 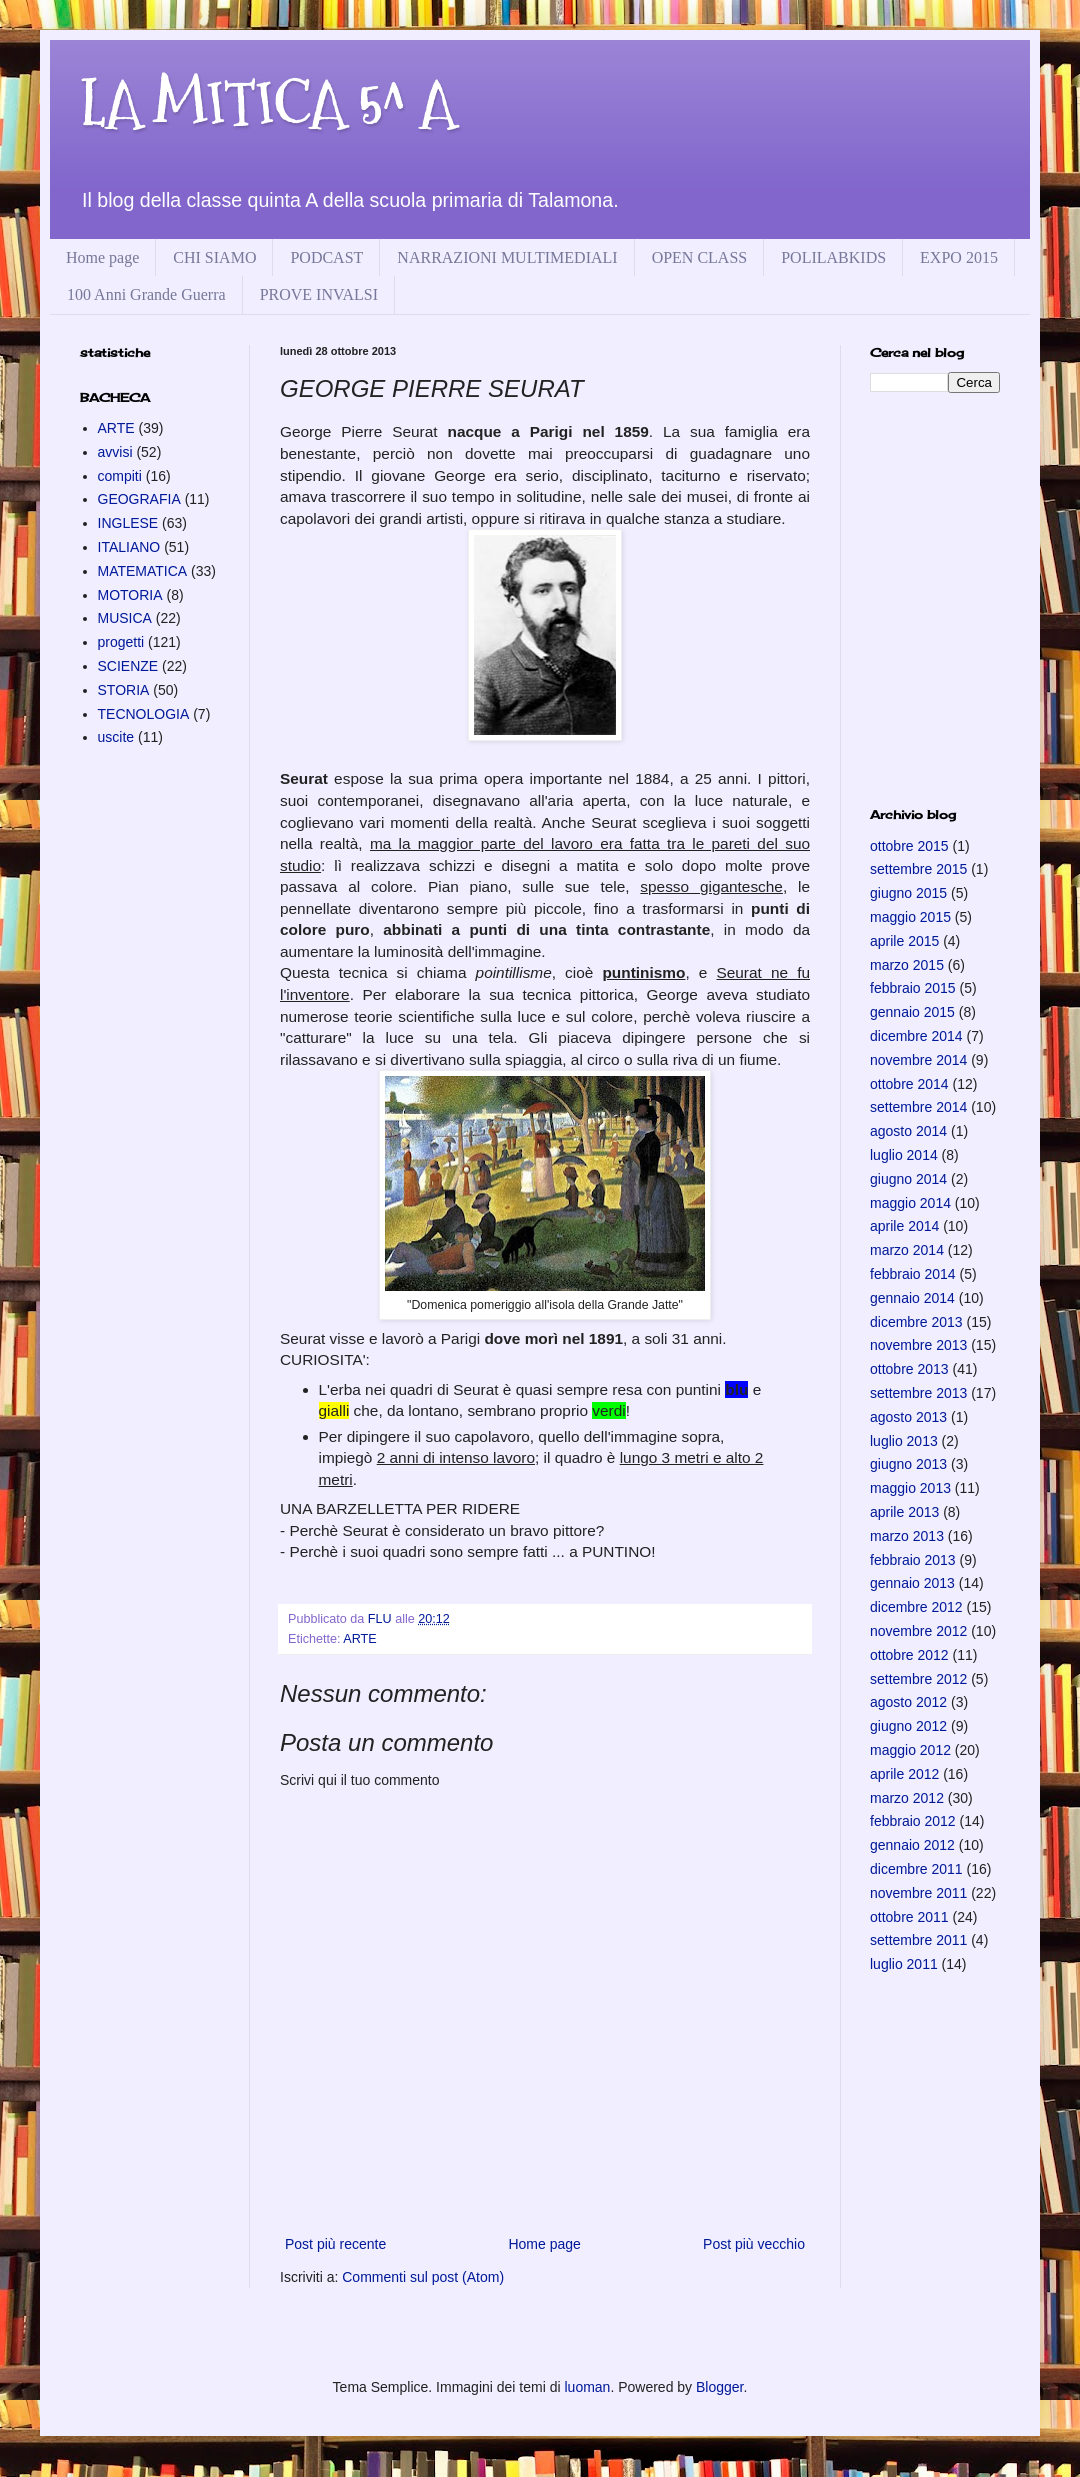 I want to click on Blogger, so click(x=719, y=2387).